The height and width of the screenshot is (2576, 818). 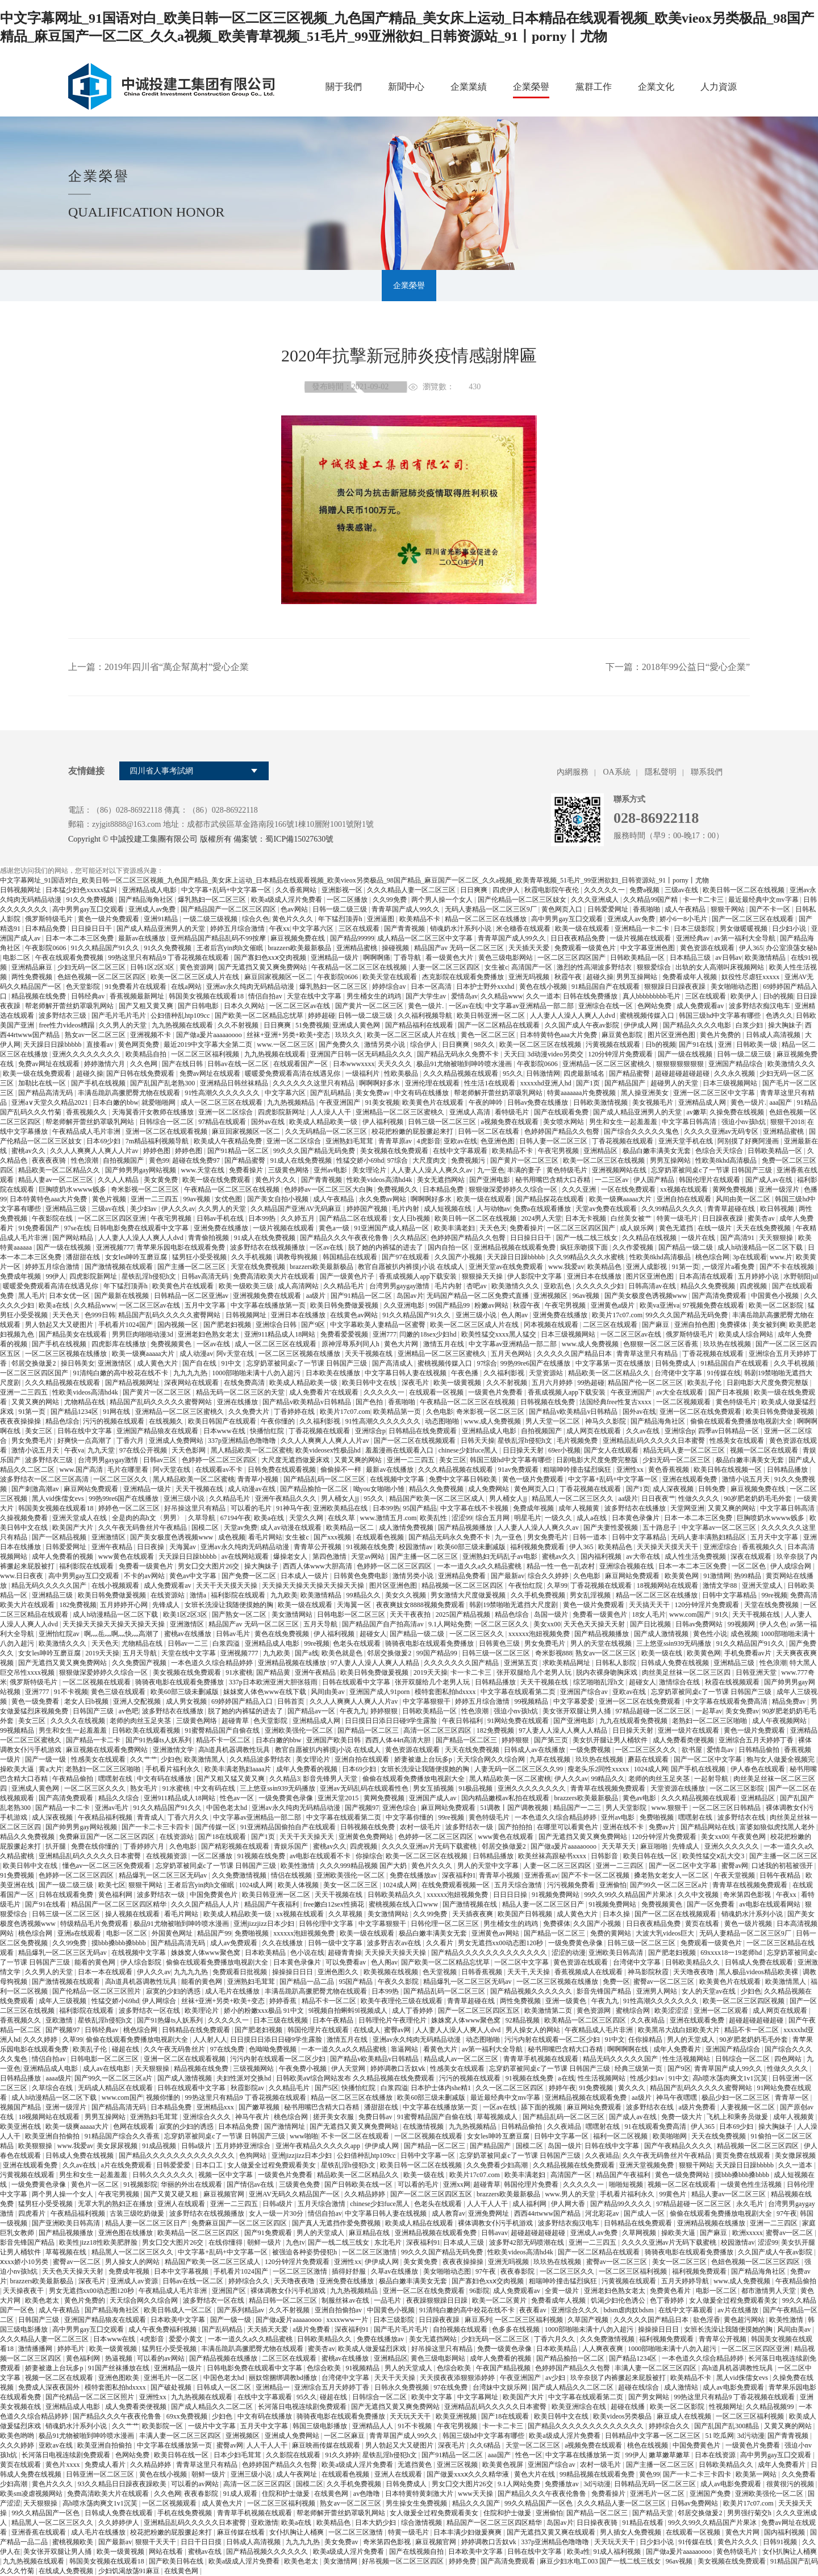 I want to click on 韩国三级电影播放, so click(x=321, y=2426).